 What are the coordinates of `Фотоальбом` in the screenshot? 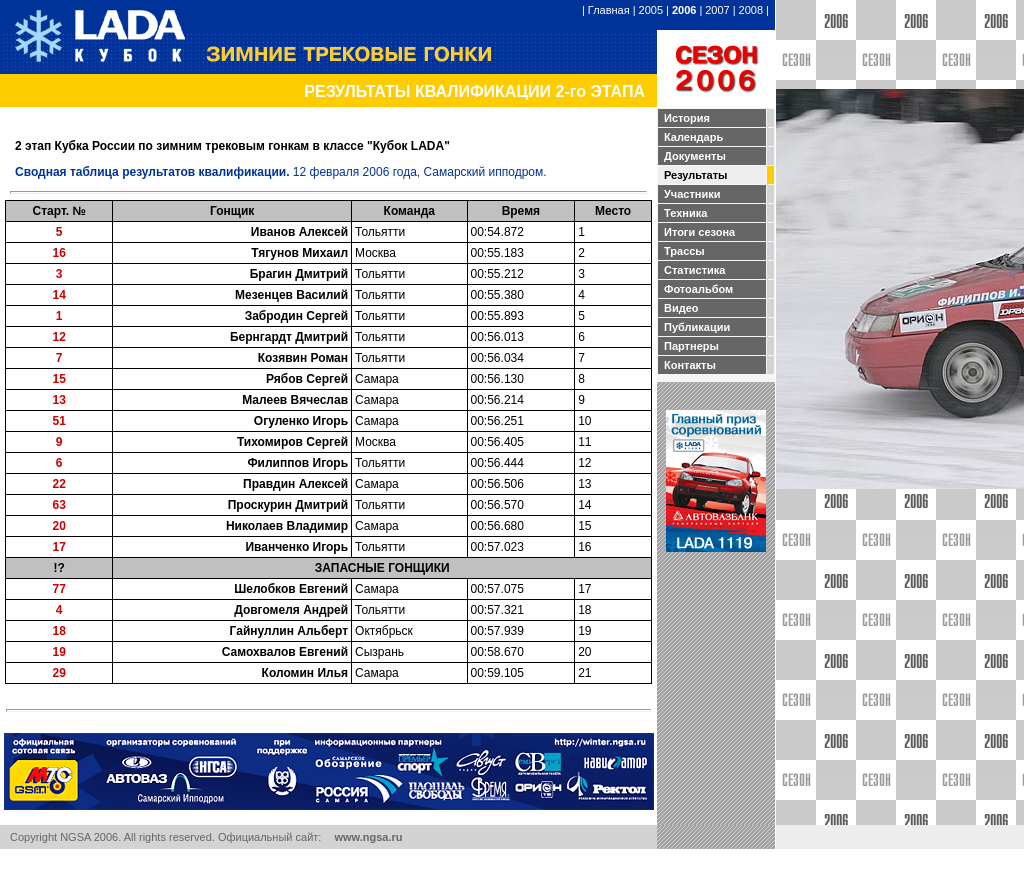 It's located at (698, 289).